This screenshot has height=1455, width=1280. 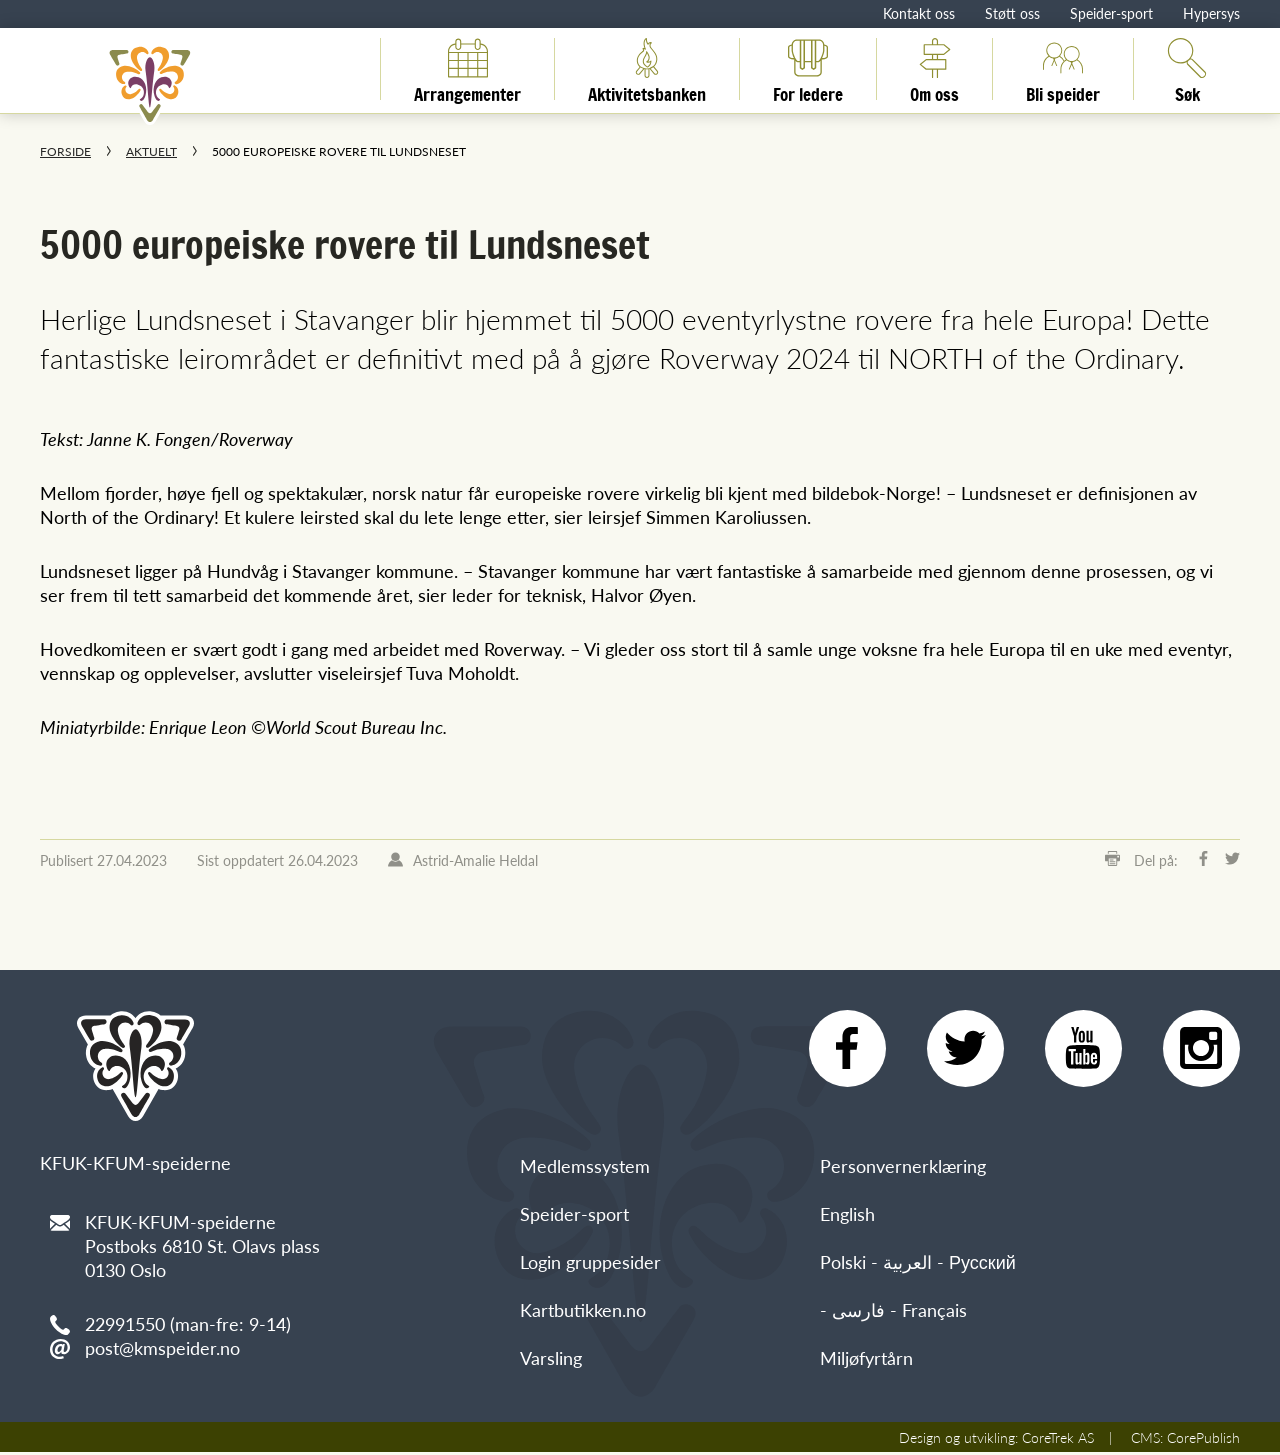 What do you see at coordinates (585, 1168) in the screenshot?
I see `Medlemssystem` at bounding box center [585, 1168].